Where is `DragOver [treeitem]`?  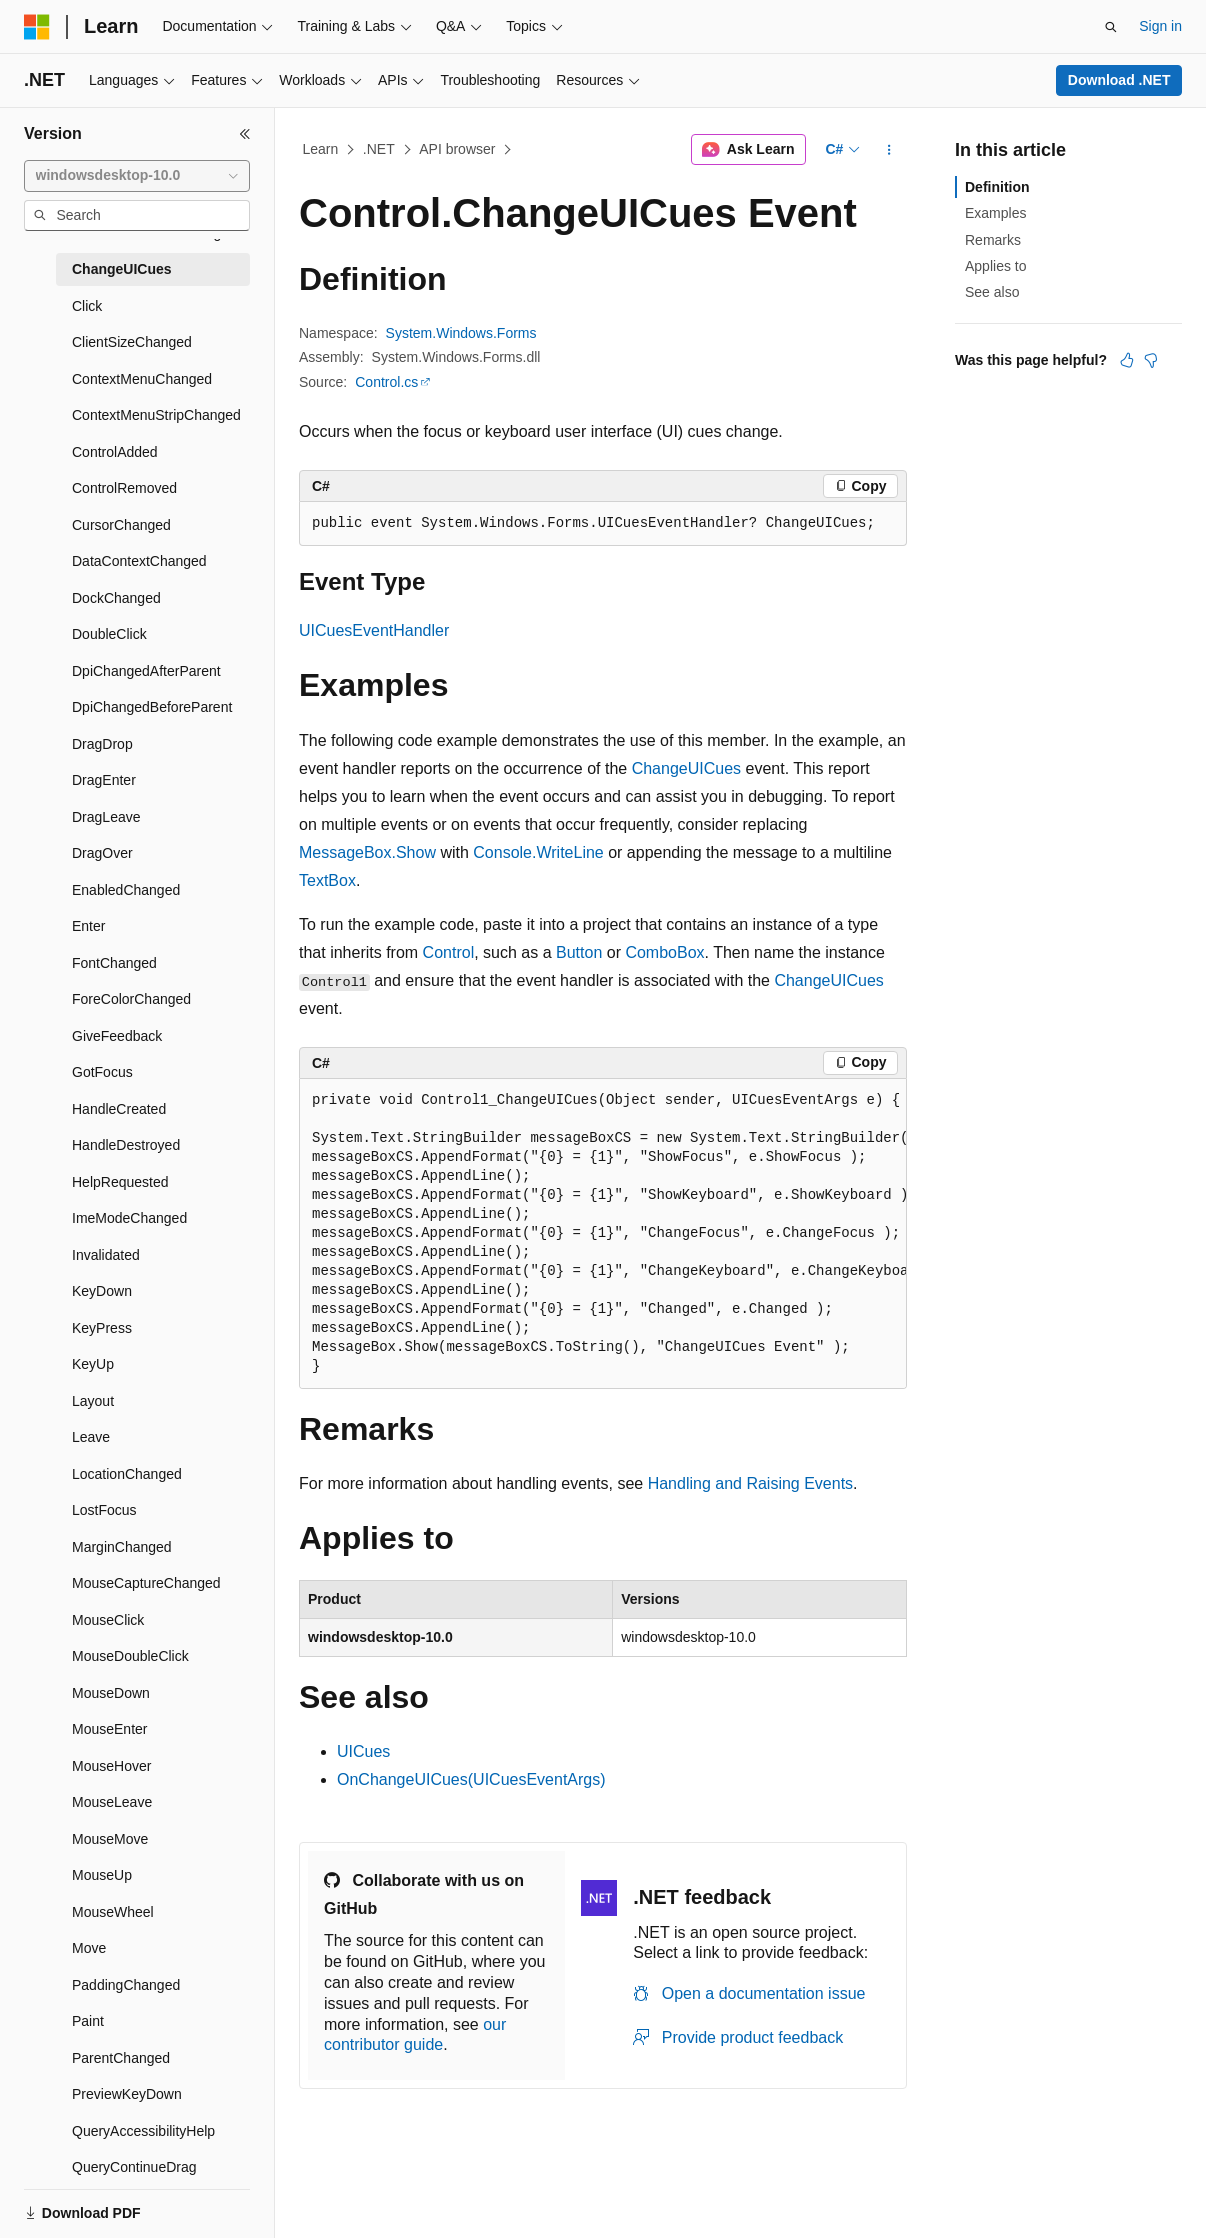
DragOver [treeitem] is located at coordinates (102, 853).